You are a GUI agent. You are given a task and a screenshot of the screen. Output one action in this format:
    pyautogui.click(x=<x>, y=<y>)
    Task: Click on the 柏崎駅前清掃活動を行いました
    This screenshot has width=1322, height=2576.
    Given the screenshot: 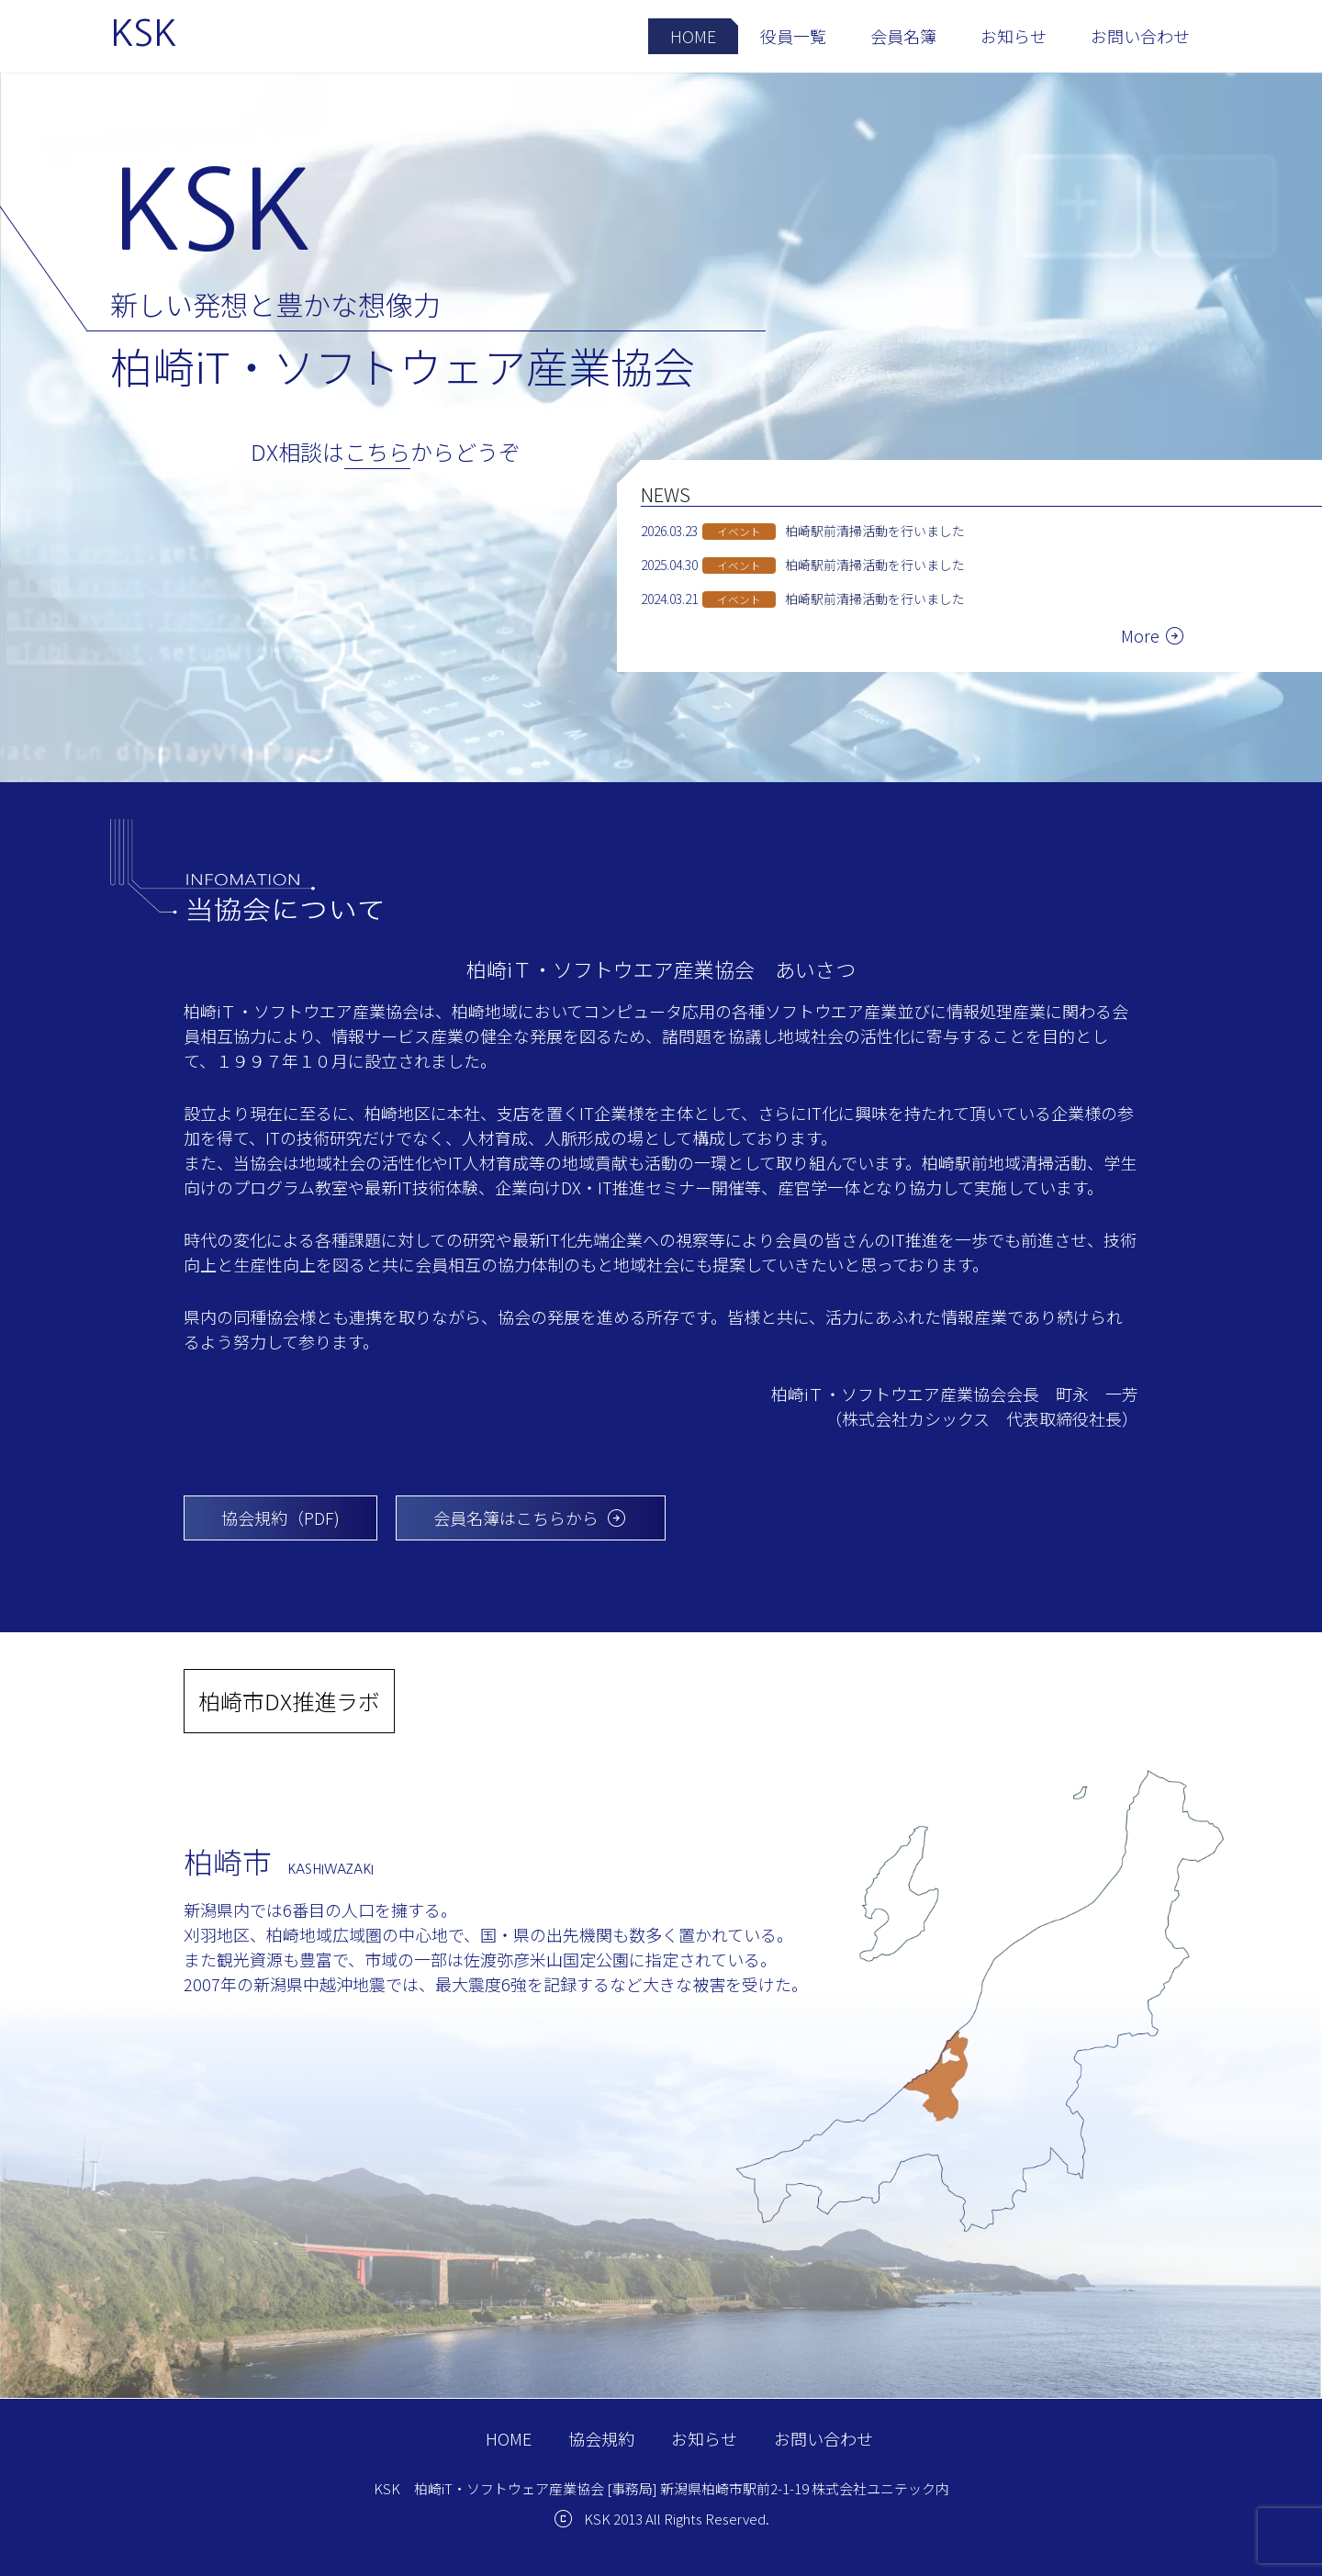 What is the action you would take?
    pyautogui.click(x=875, y=530)
    